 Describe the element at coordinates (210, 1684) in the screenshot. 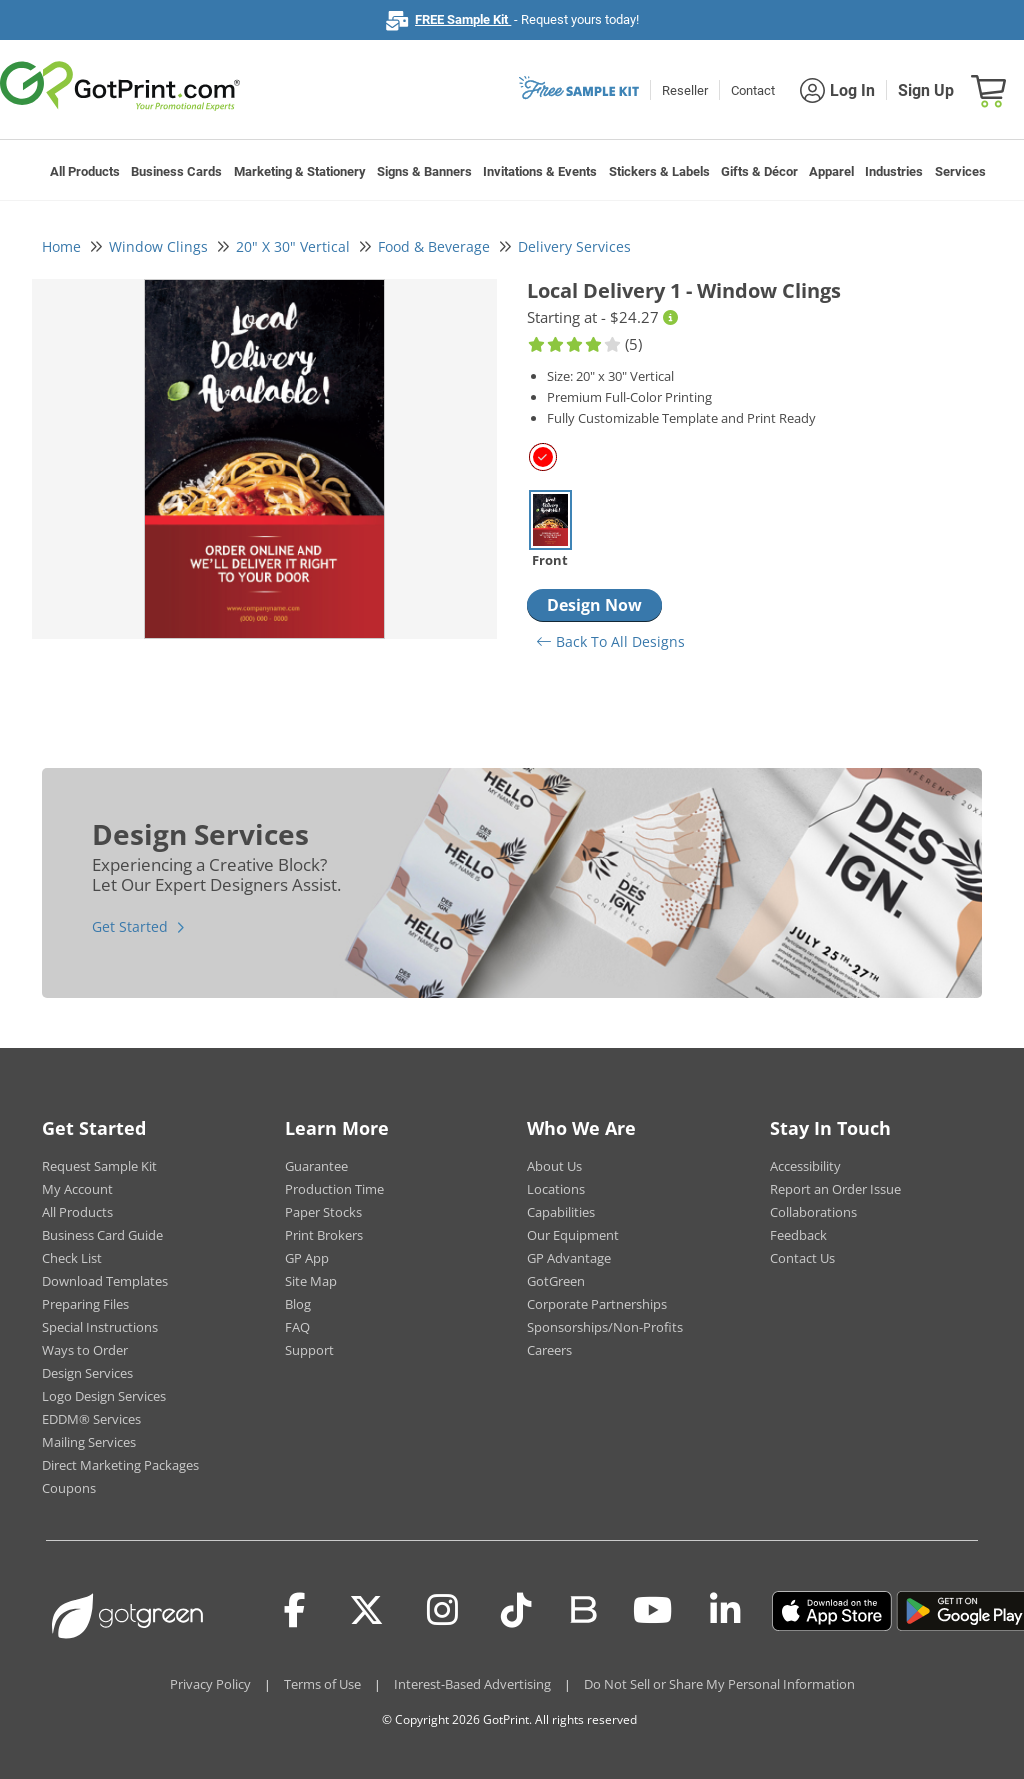

I see `Privacy Policy` at that location.